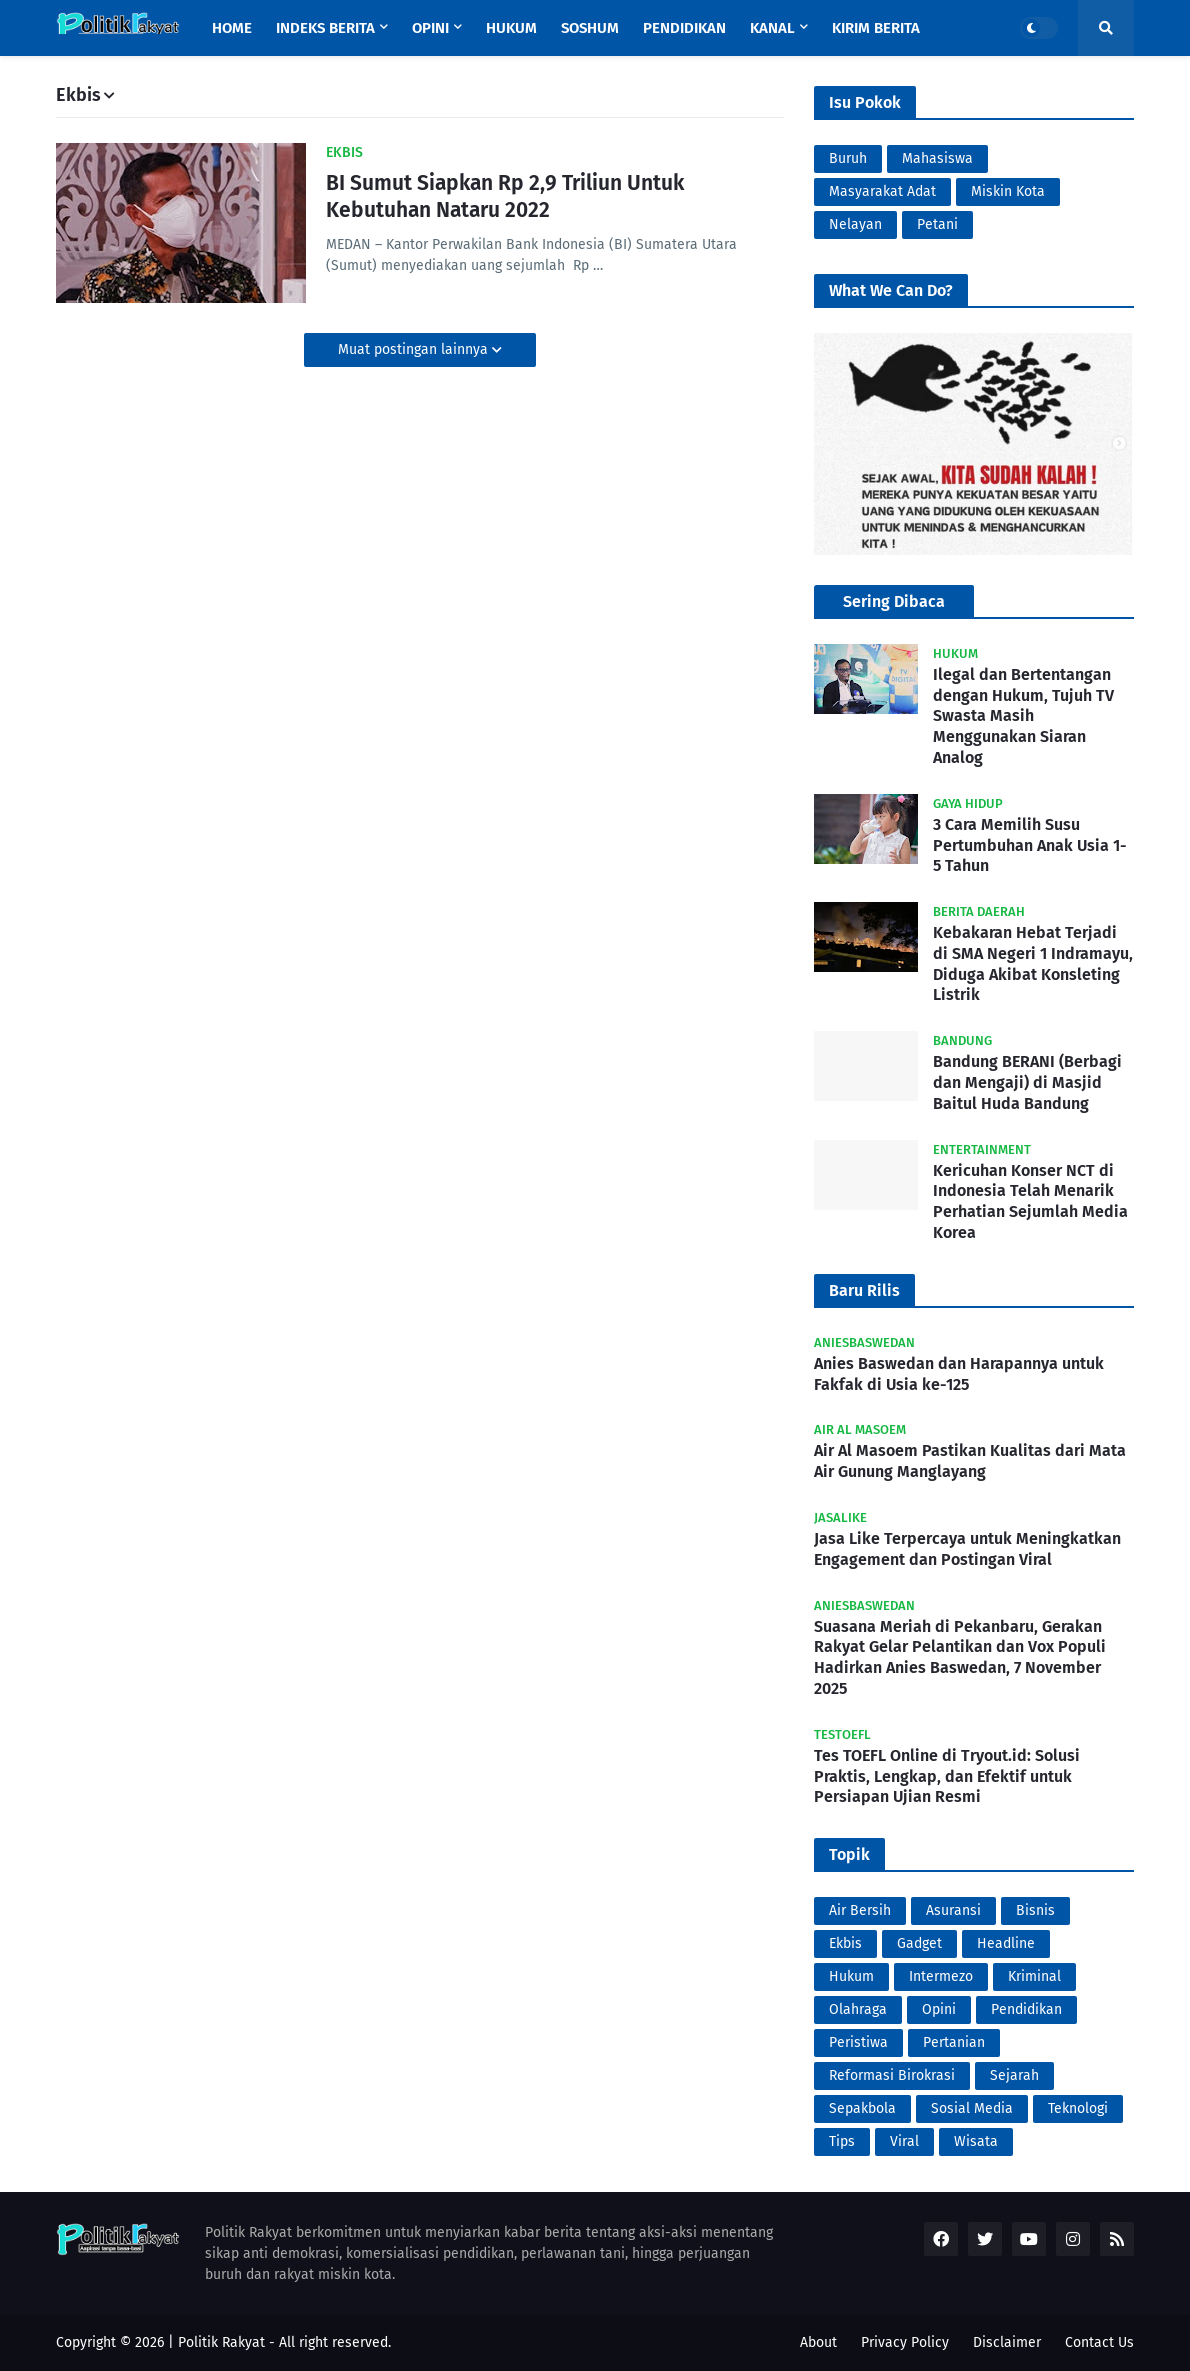 The width and height of the screenshot is (1190, 2371). I want to click on BI Sumut Siapkan Rp 2,9 Triliun Untuk Kebutuhan Nataru 2022, so click(505, 196).